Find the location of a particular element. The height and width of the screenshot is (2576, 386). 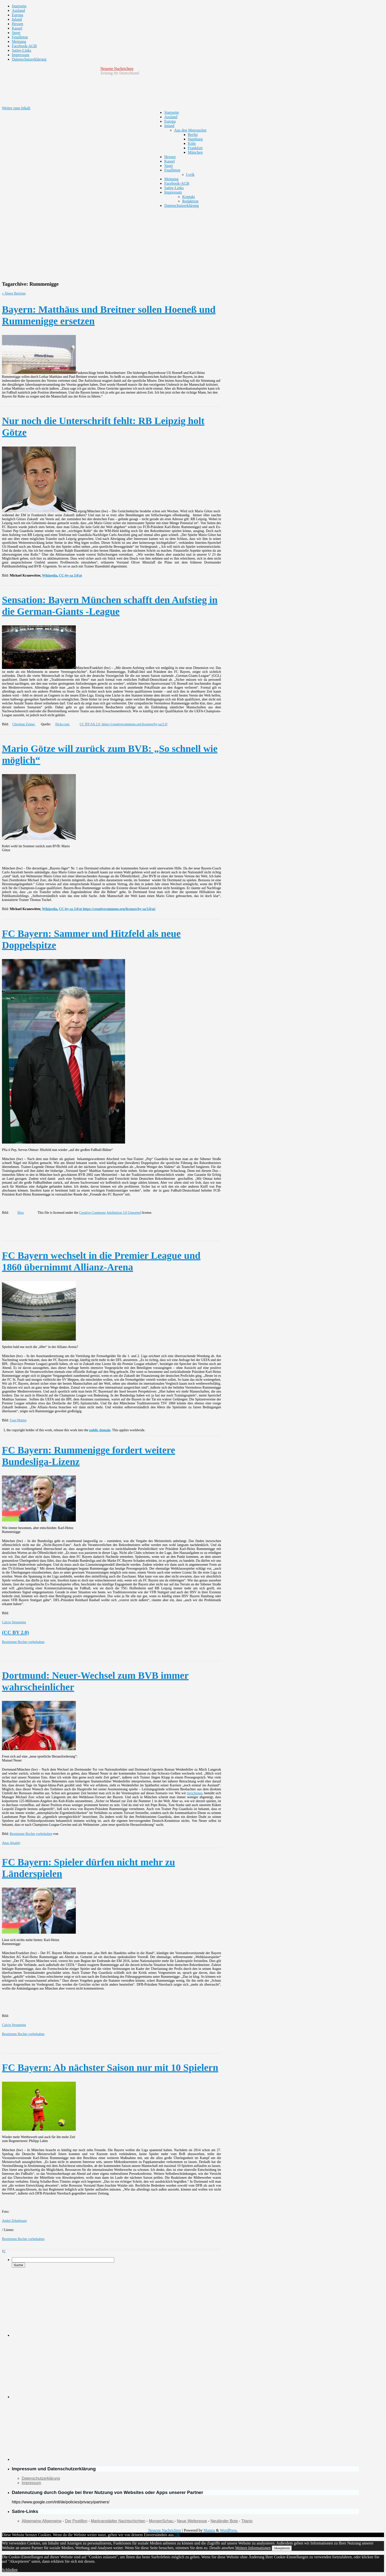

Meinung is located at coordinates (19, 41).